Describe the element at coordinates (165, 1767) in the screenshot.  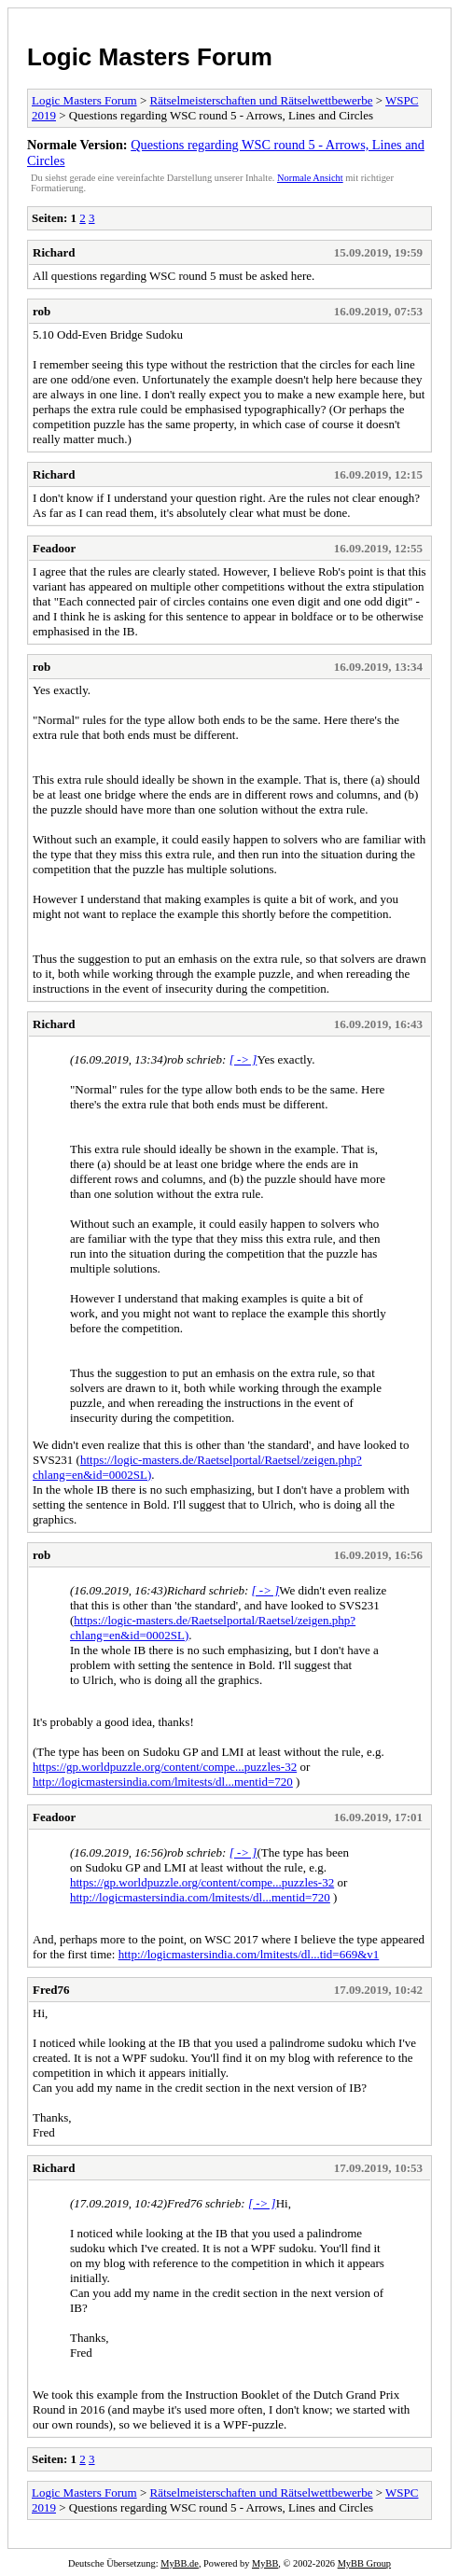
I see `https://gp.worldpuzzle.org/content/compe...puzzles-32` at that location.